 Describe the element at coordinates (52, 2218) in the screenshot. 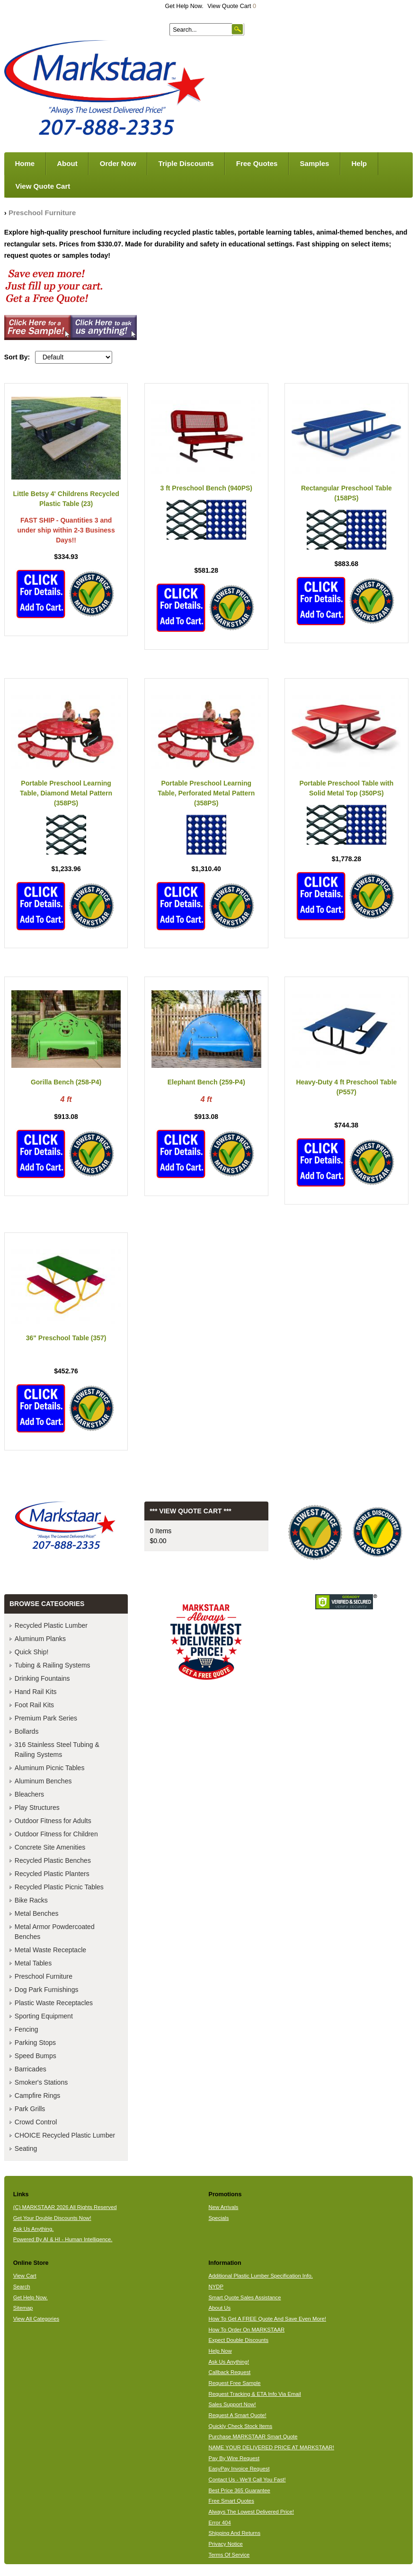

I see `Get Your Double Discounts Now!` at that location.